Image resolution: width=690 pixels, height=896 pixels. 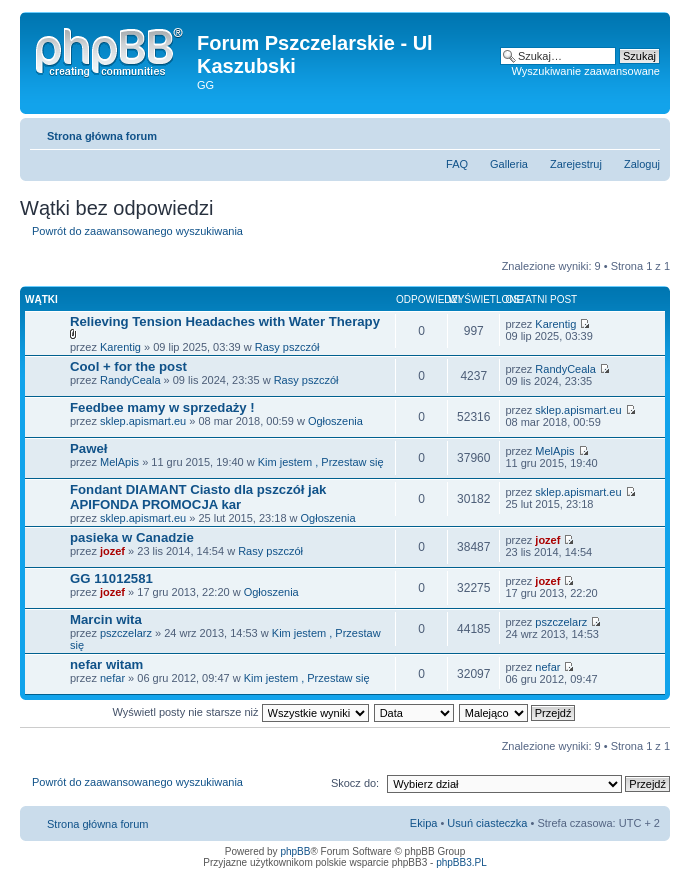 I want to click on Usuń ciasteczka, so click(x=487, y=823).